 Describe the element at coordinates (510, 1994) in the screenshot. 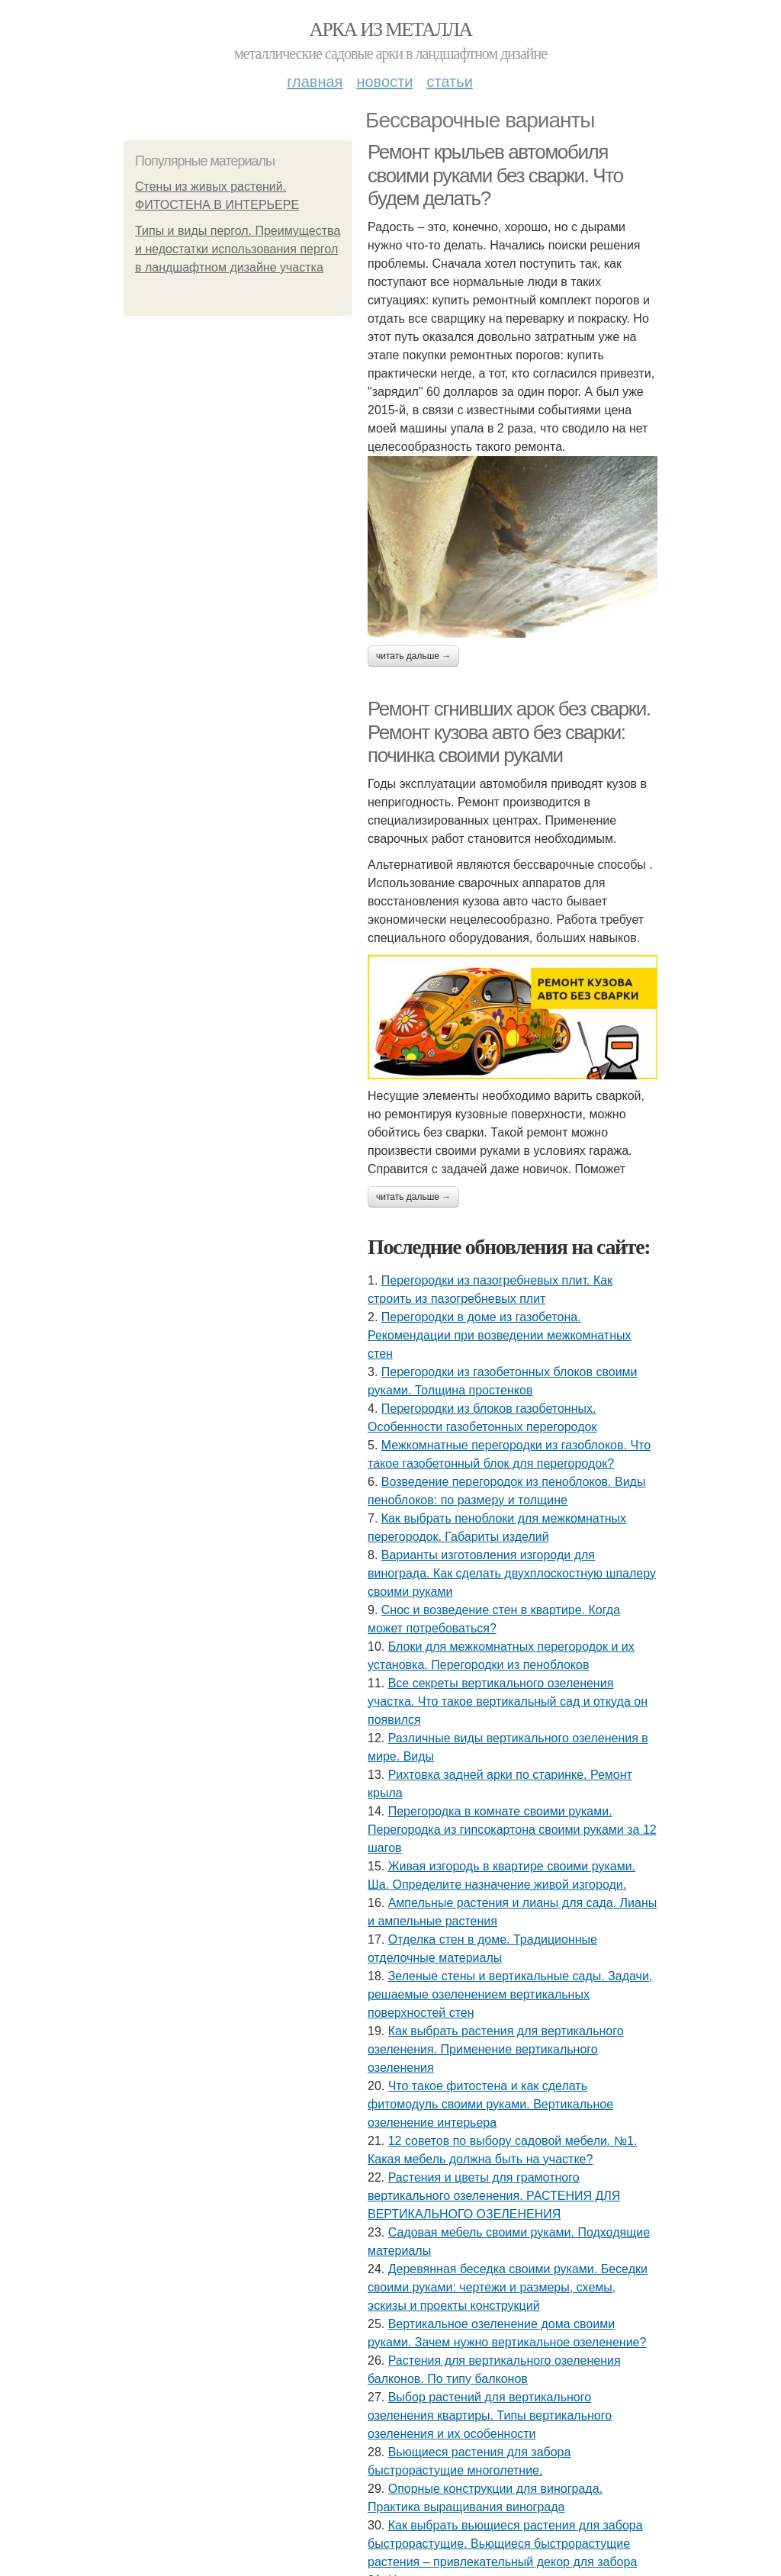

I see `Зеленые стены и вертикальные сады. Задачи, решаемые озеленением вертикальных поверхностей стен` at that location.